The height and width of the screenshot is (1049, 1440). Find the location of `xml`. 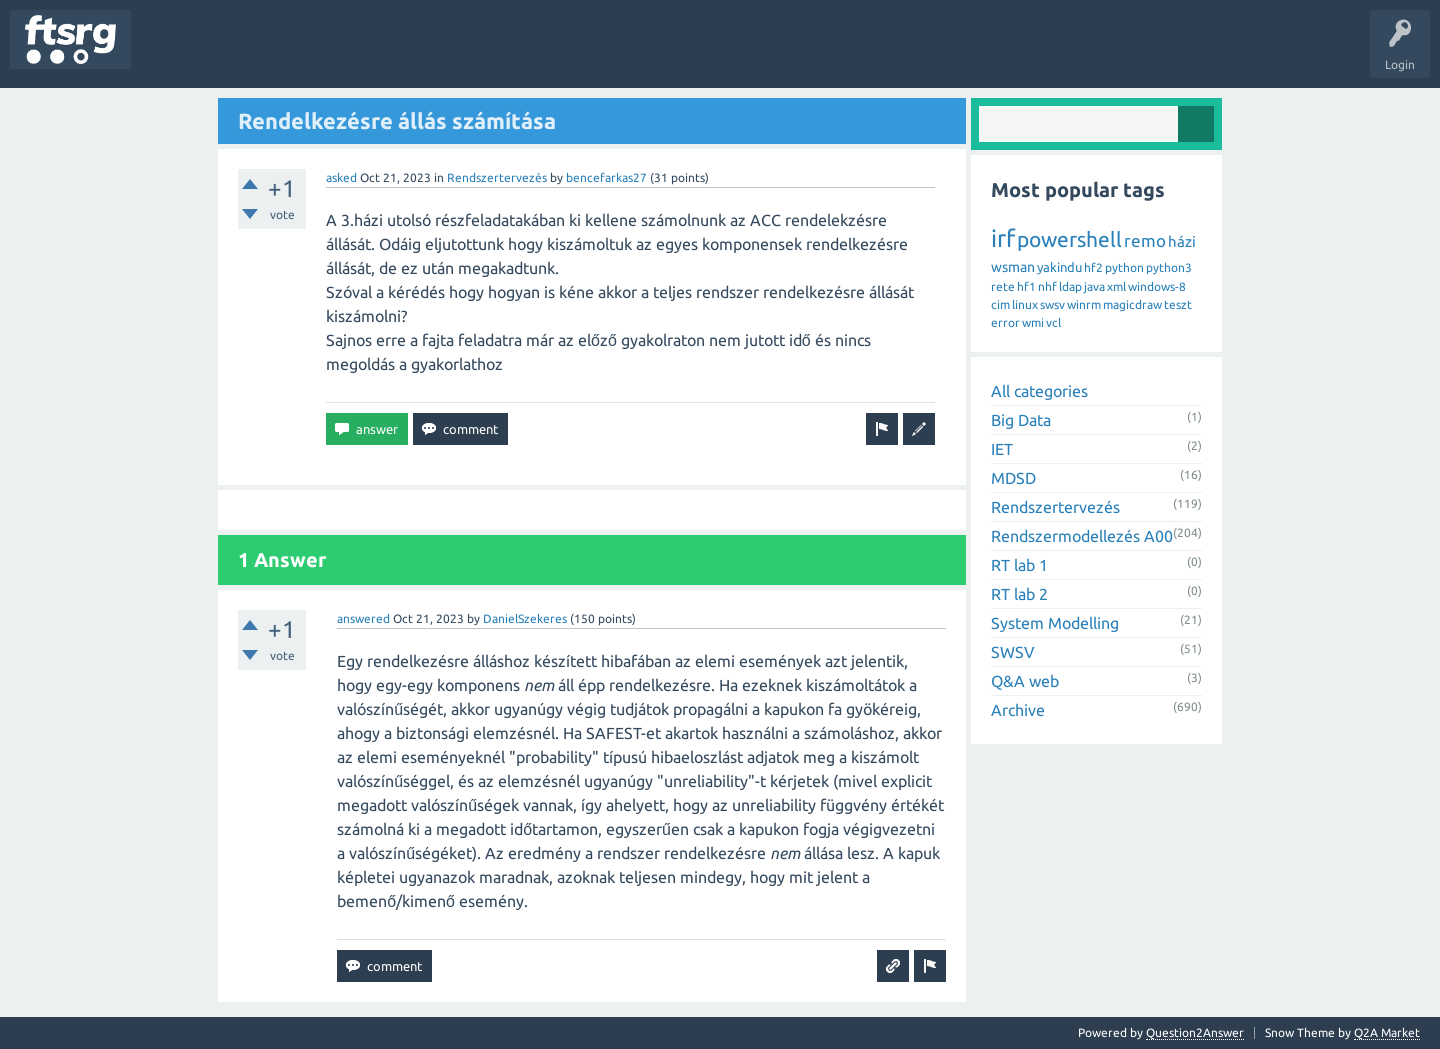

xml is located at coordinates (1116, 286).